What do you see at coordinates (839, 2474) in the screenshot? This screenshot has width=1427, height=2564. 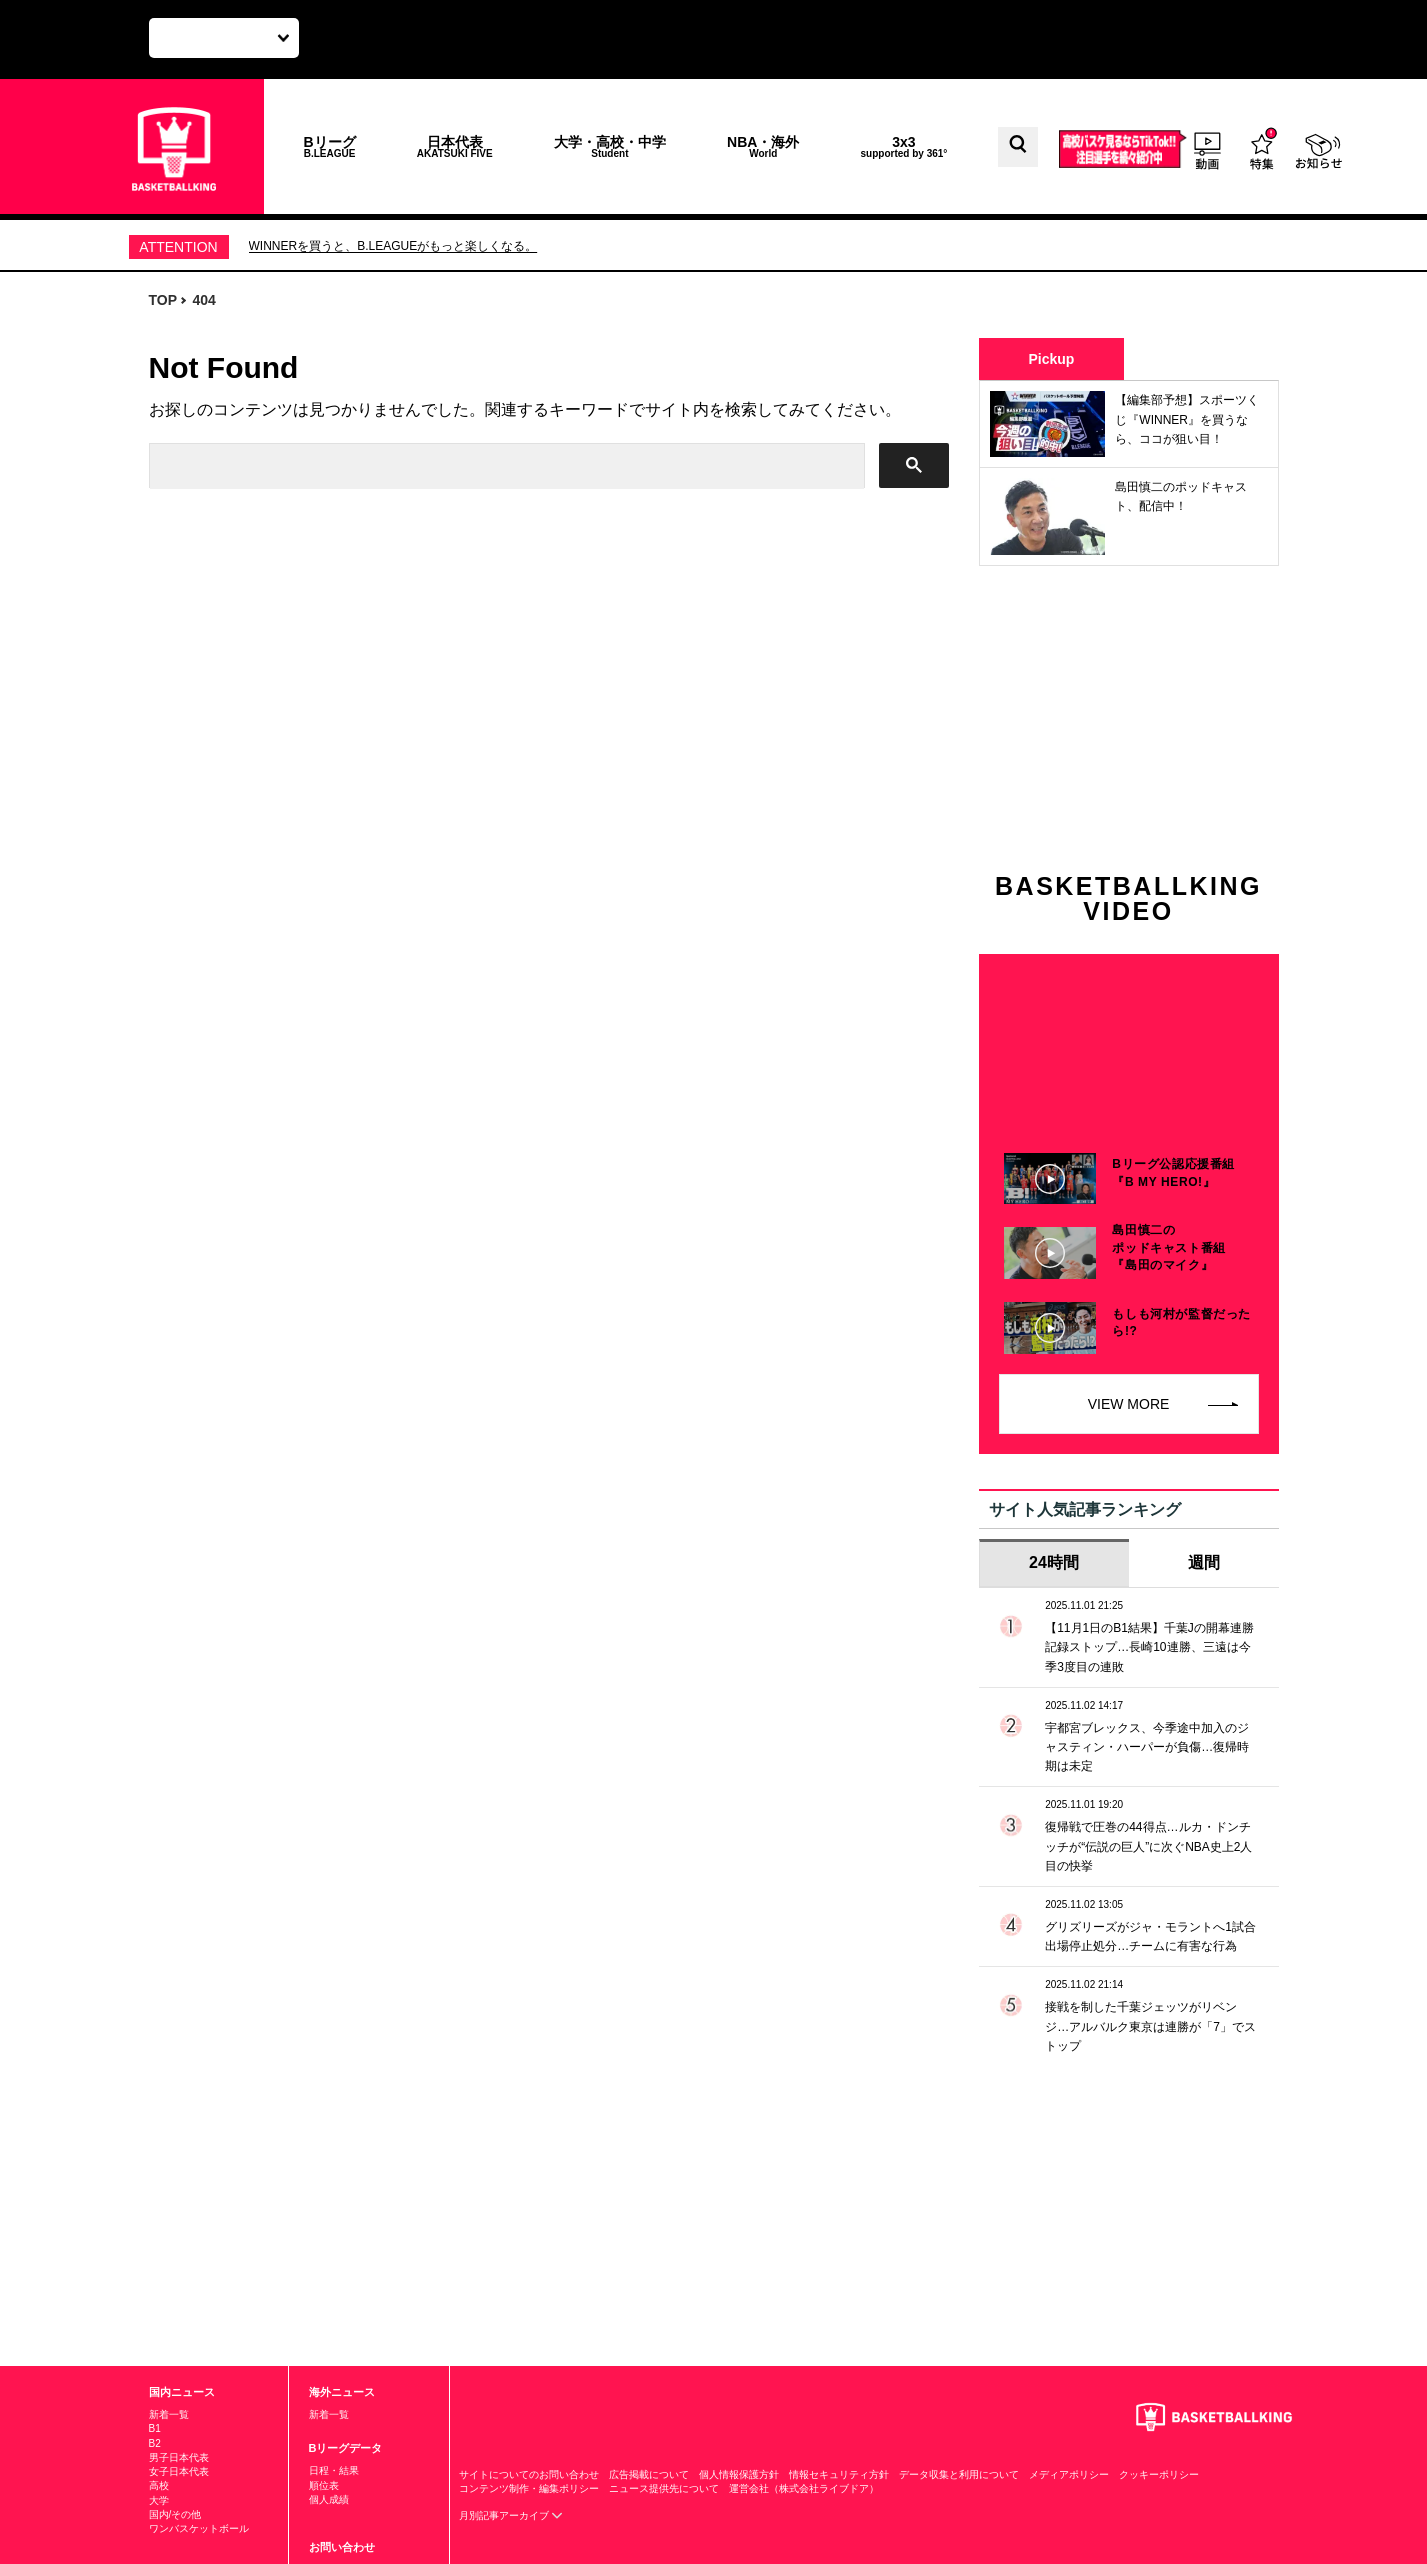 I see `情報セキュリティ方針` at bounding box center [839, 2474].